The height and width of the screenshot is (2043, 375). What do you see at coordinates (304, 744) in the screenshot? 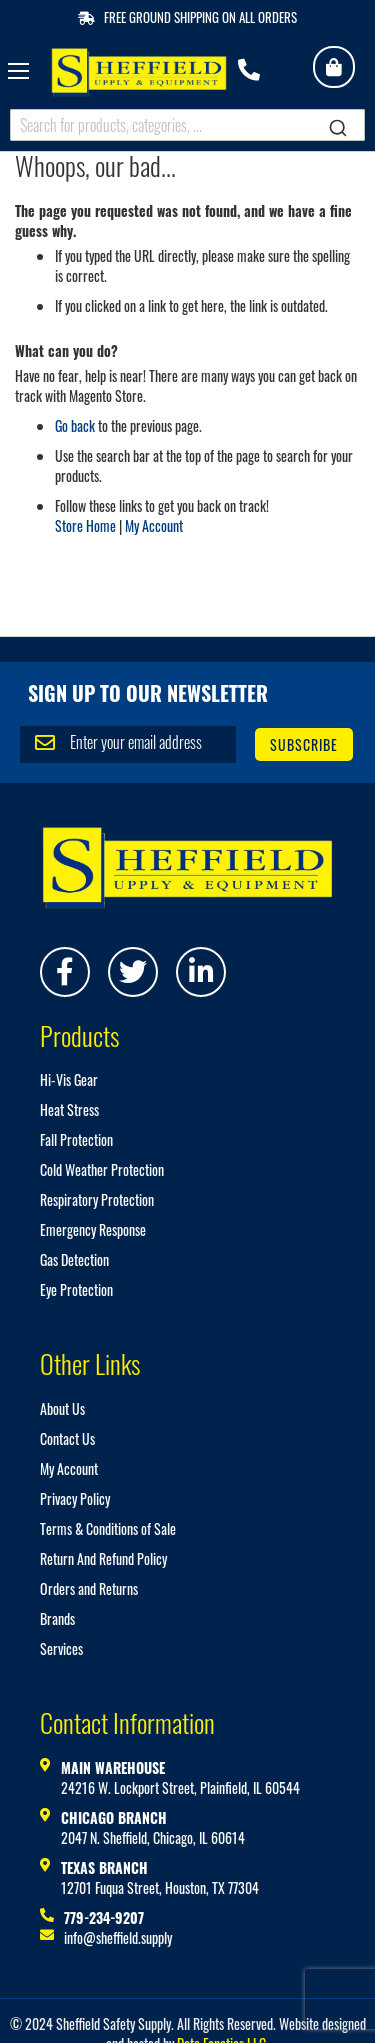
I see `[Subscribe]` at bounding box center [304, 744].